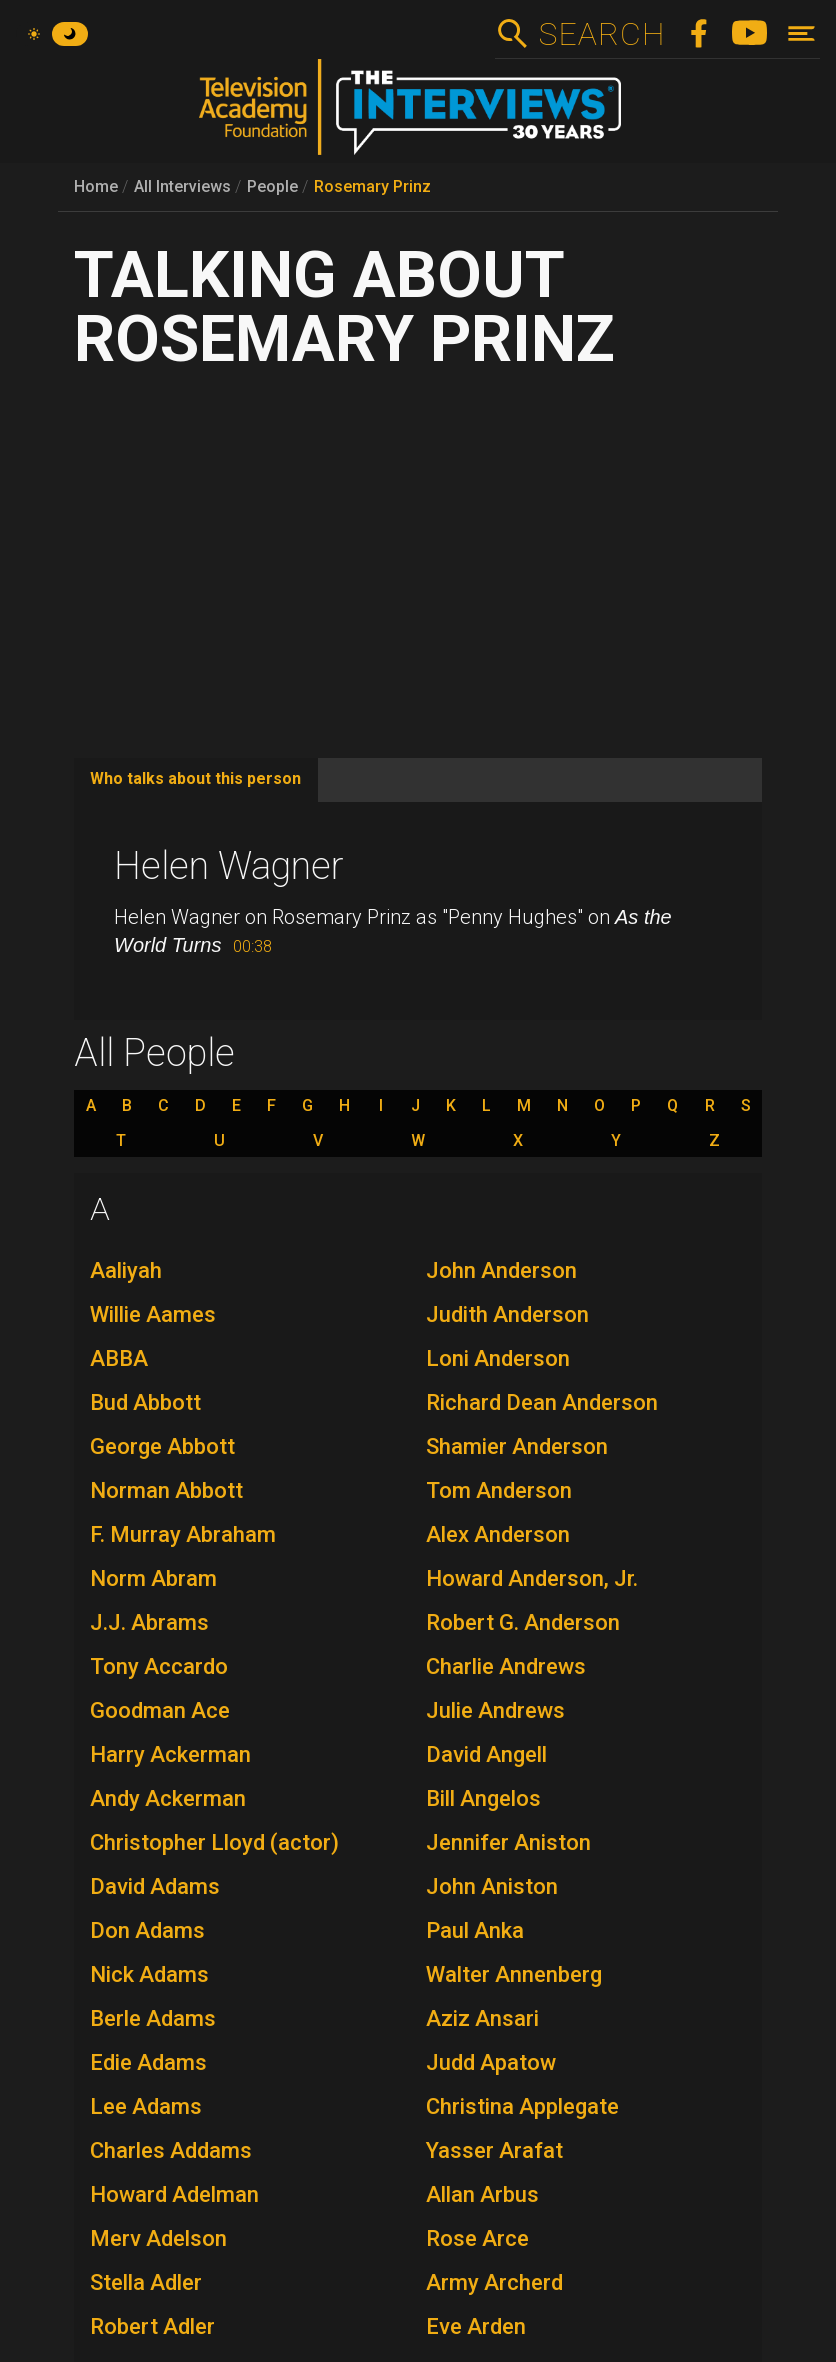 Image resolution: width=836 pixels, height=2362 pixels. Describe the element at coordinates (272, 186) in the screenshot. I see `People` at that location.